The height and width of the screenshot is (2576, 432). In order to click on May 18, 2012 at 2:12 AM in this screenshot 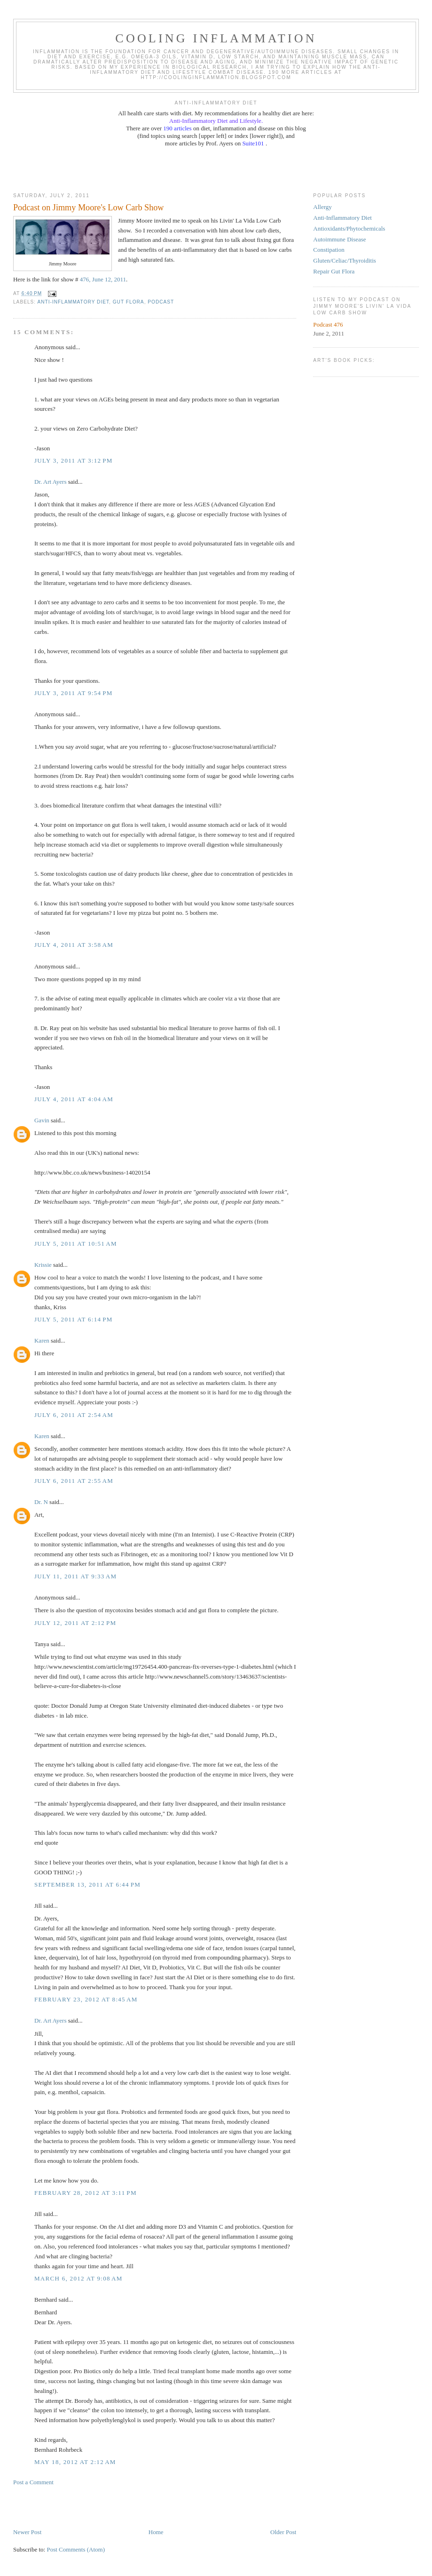, I will do `click(75, 2461)`.